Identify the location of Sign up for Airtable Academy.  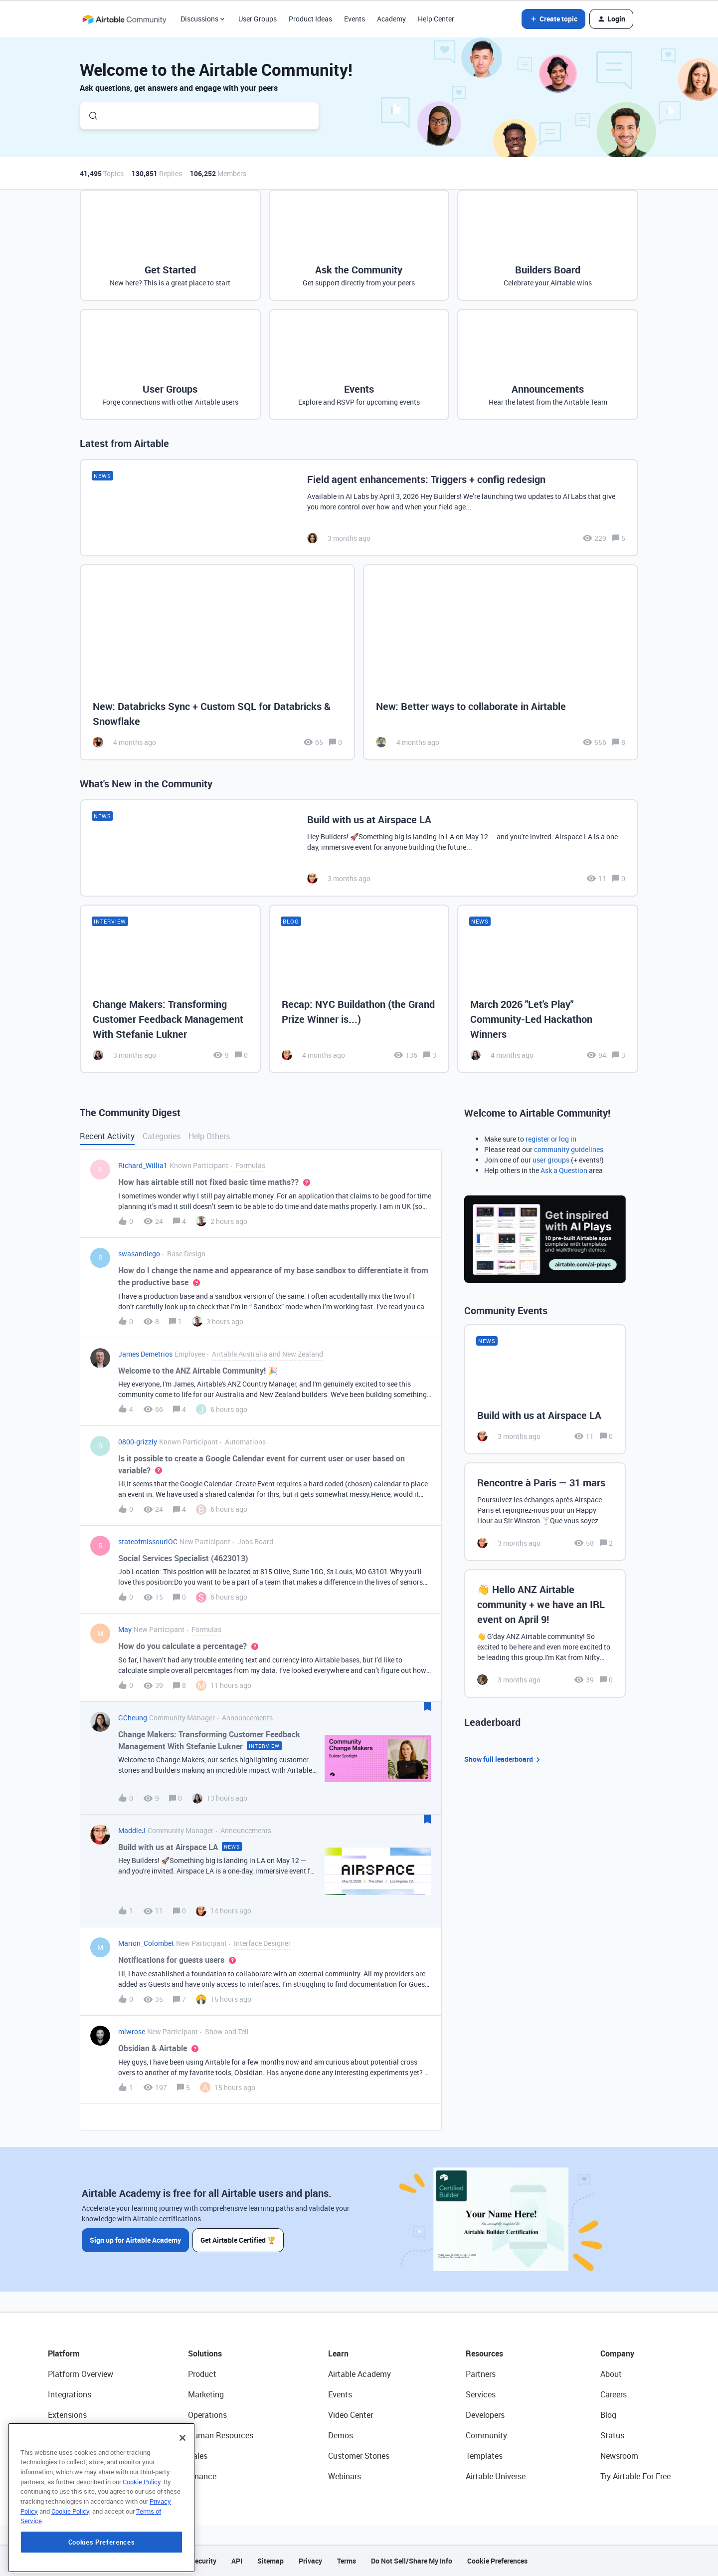
(135, 2240).